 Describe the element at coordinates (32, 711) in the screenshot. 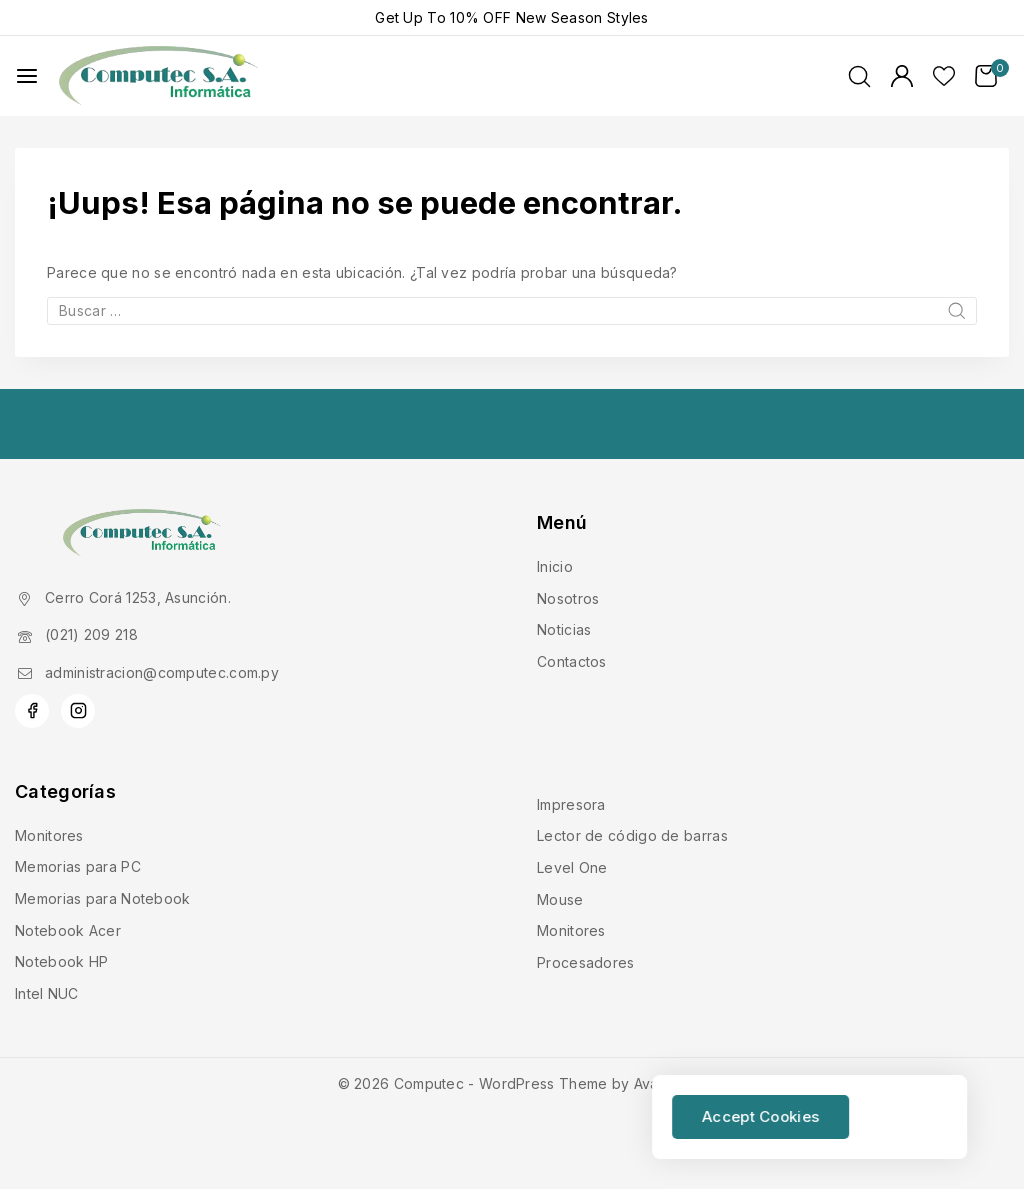

I see `[Facebook]` at that location.